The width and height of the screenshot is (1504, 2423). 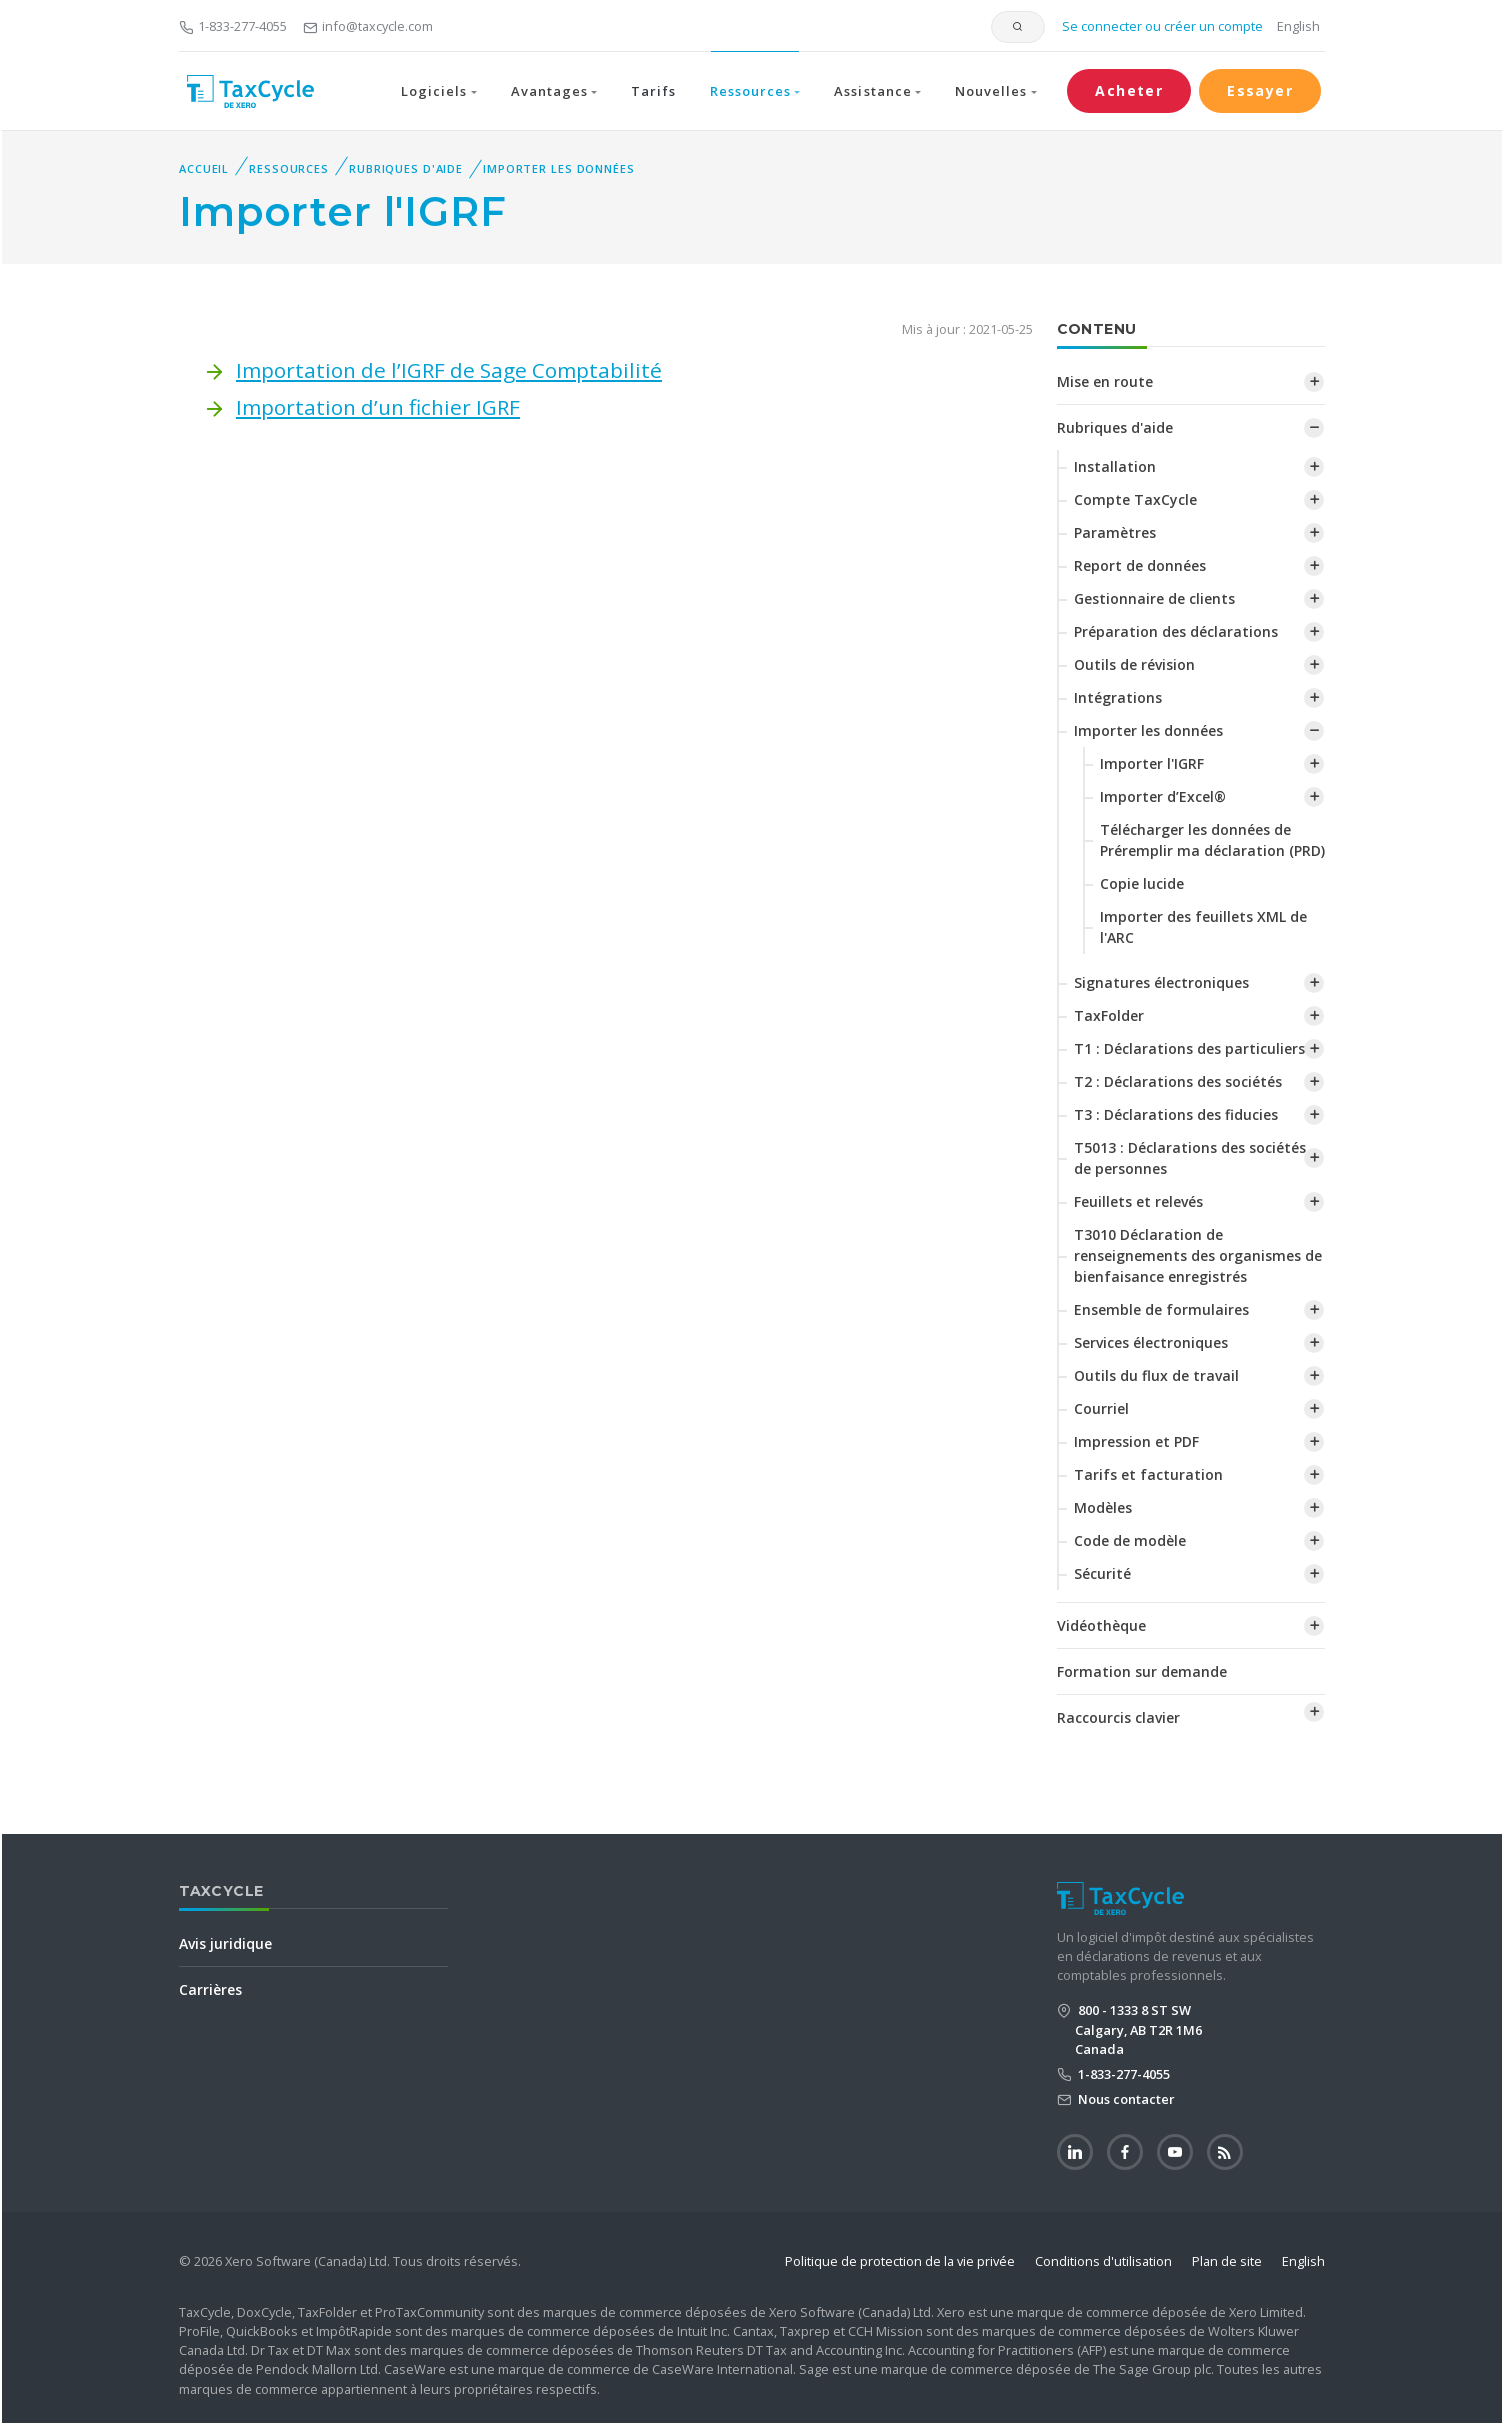 I want to click on Code de modèle, so click(x=1130, y=1540).